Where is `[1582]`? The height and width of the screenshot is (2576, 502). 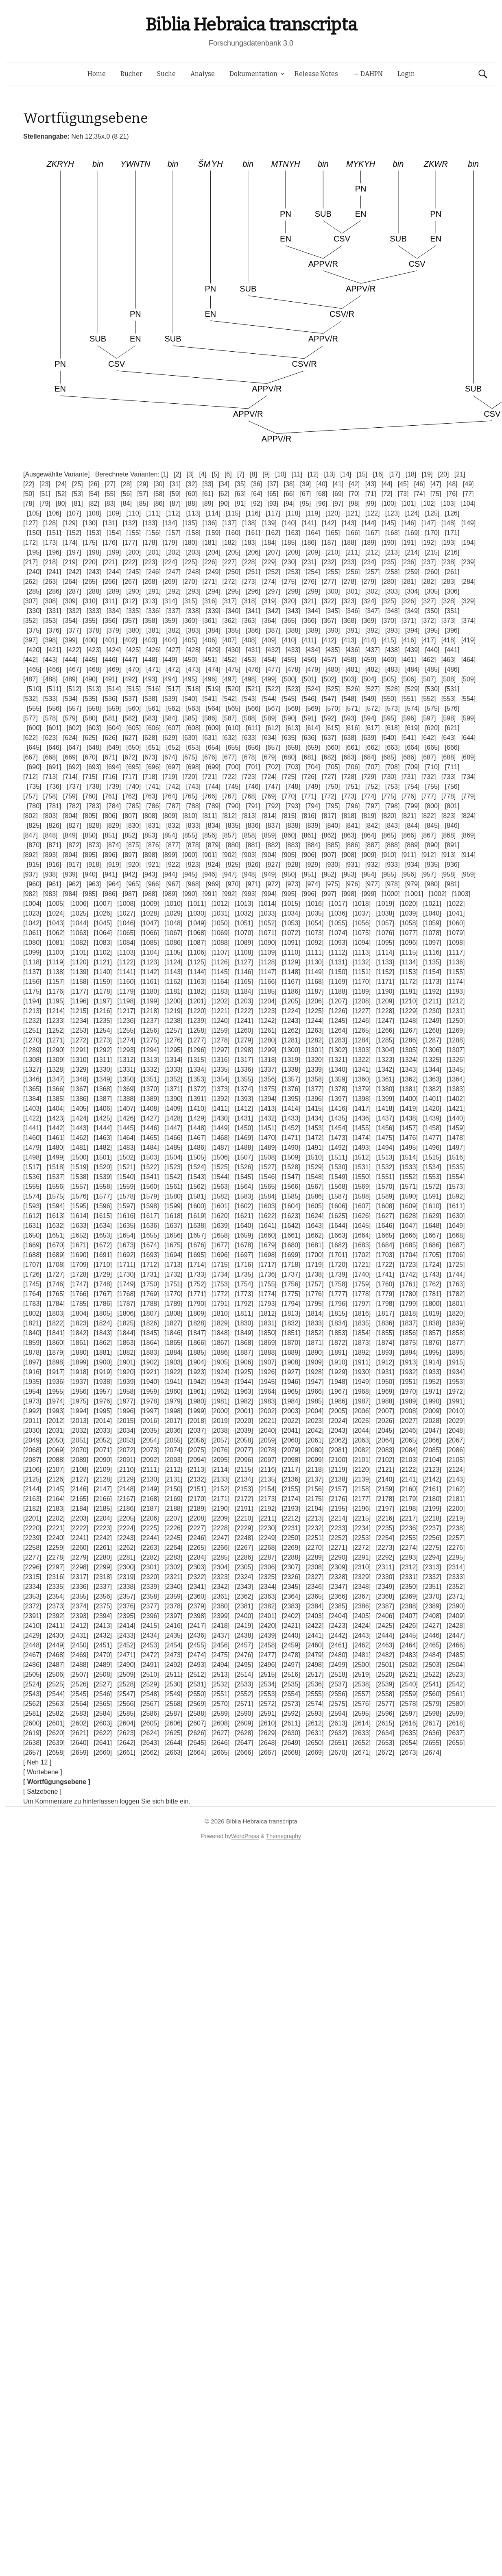
[1582] is located at coordinates (220, 1196).